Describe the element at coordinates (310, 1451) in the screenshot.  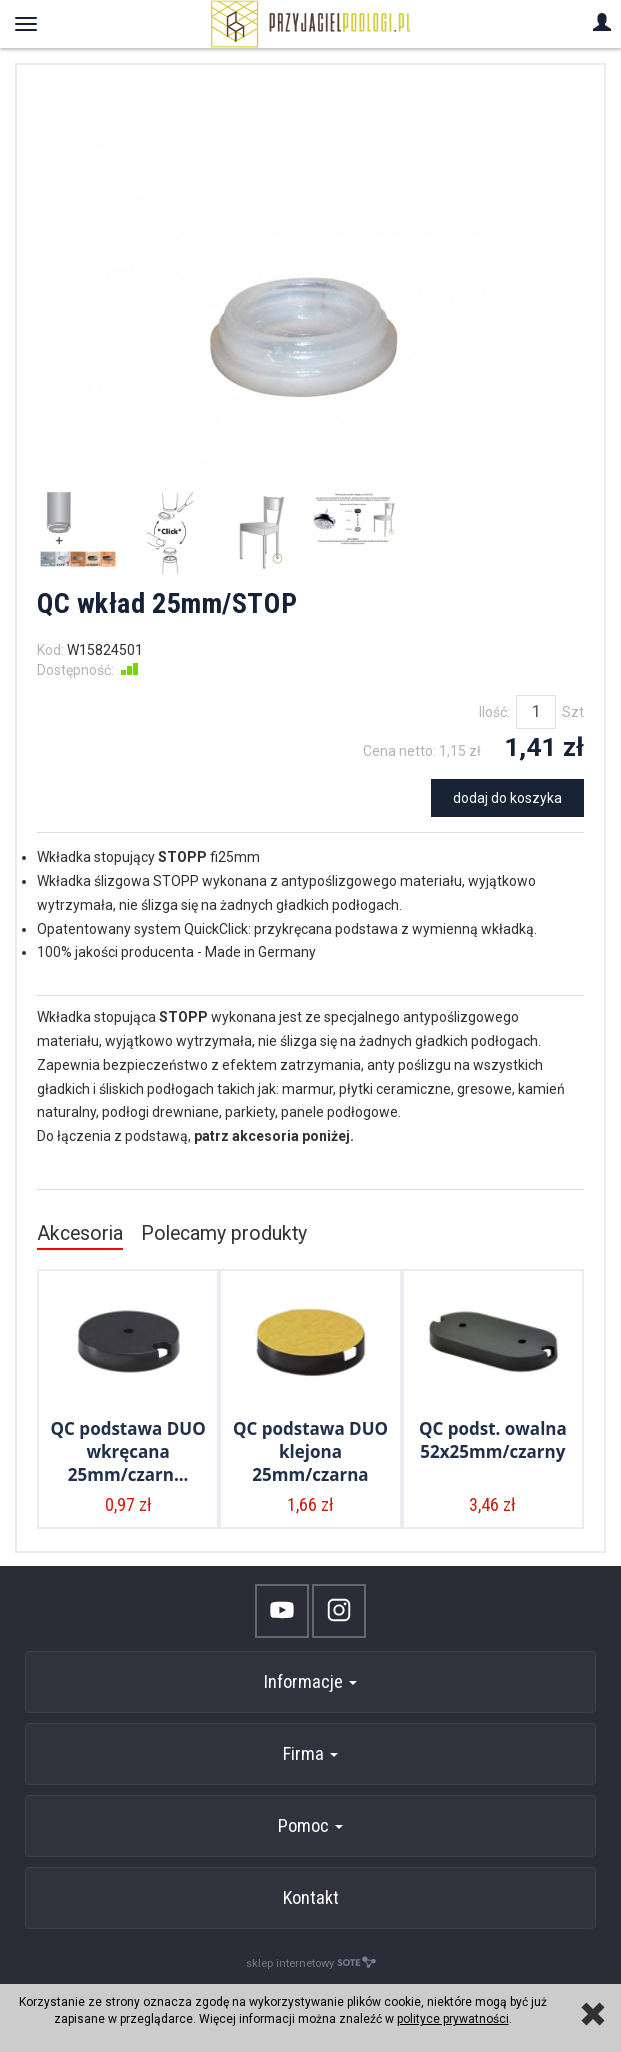
I see `QC podstawa DUO klejona 25mm/czarna` at that location.